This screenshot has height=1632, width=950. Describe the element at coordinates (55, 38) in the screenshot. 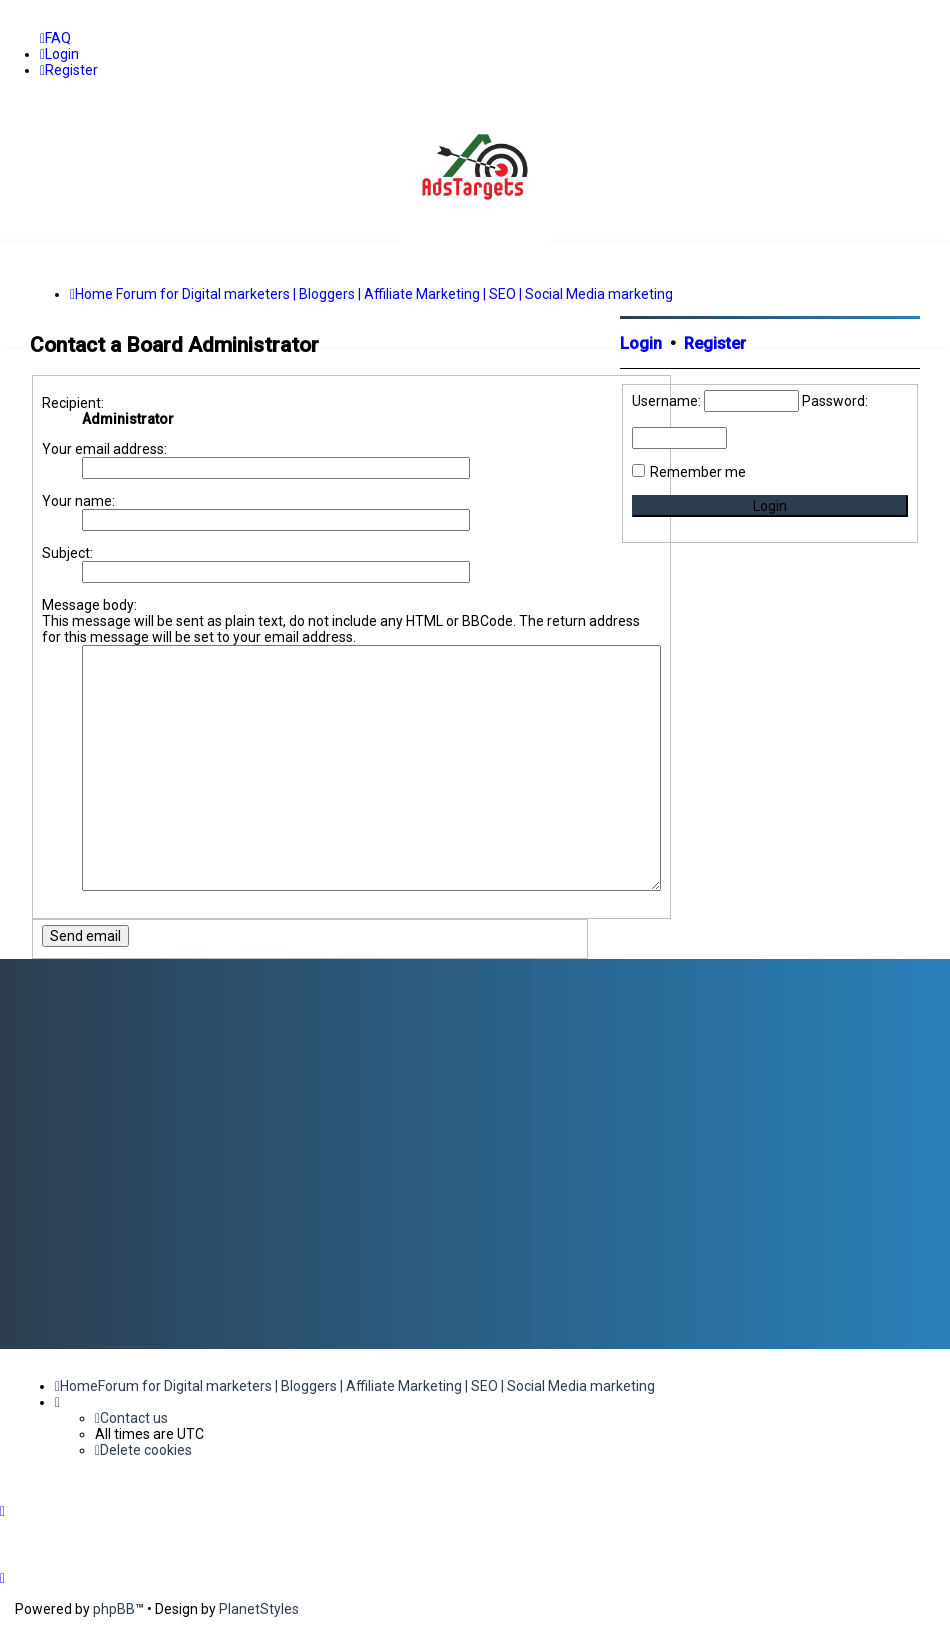

I see `[menuitem]` at that location.